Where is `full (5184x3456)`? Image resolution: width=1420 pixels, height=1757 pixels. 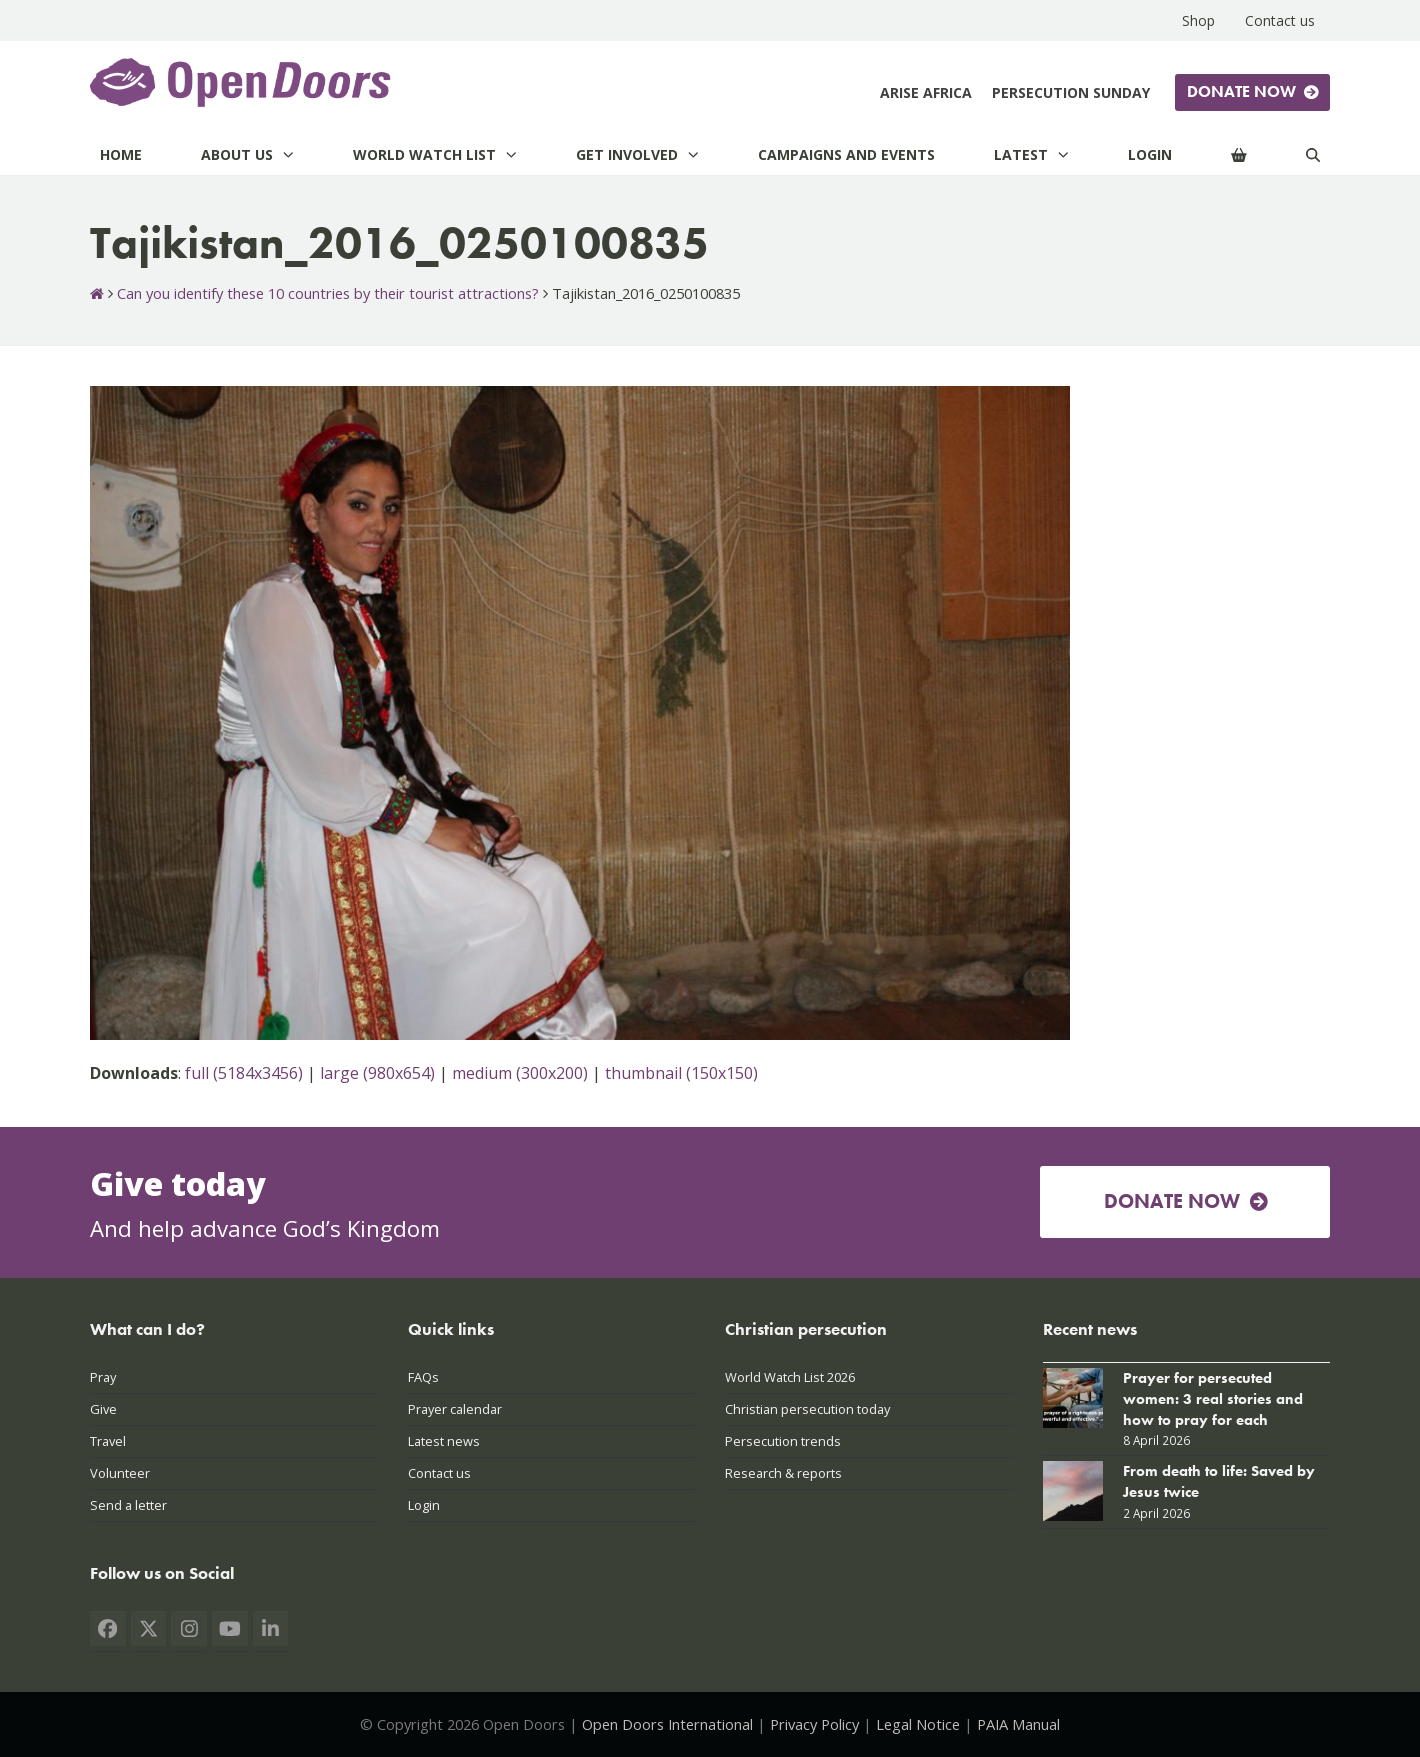
full (5184x3456) is located at coordinates (244, 1073).